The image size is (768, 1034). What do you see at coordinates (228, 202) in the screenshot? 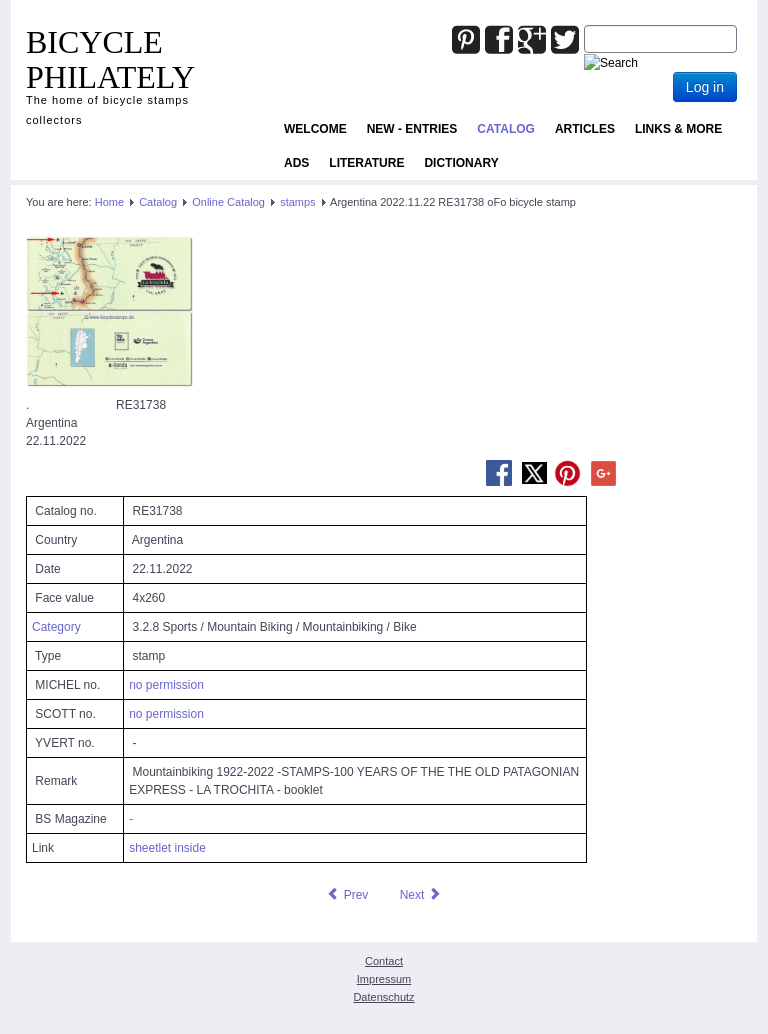
I see `Online Catalog` at bounding box center [228, 202].